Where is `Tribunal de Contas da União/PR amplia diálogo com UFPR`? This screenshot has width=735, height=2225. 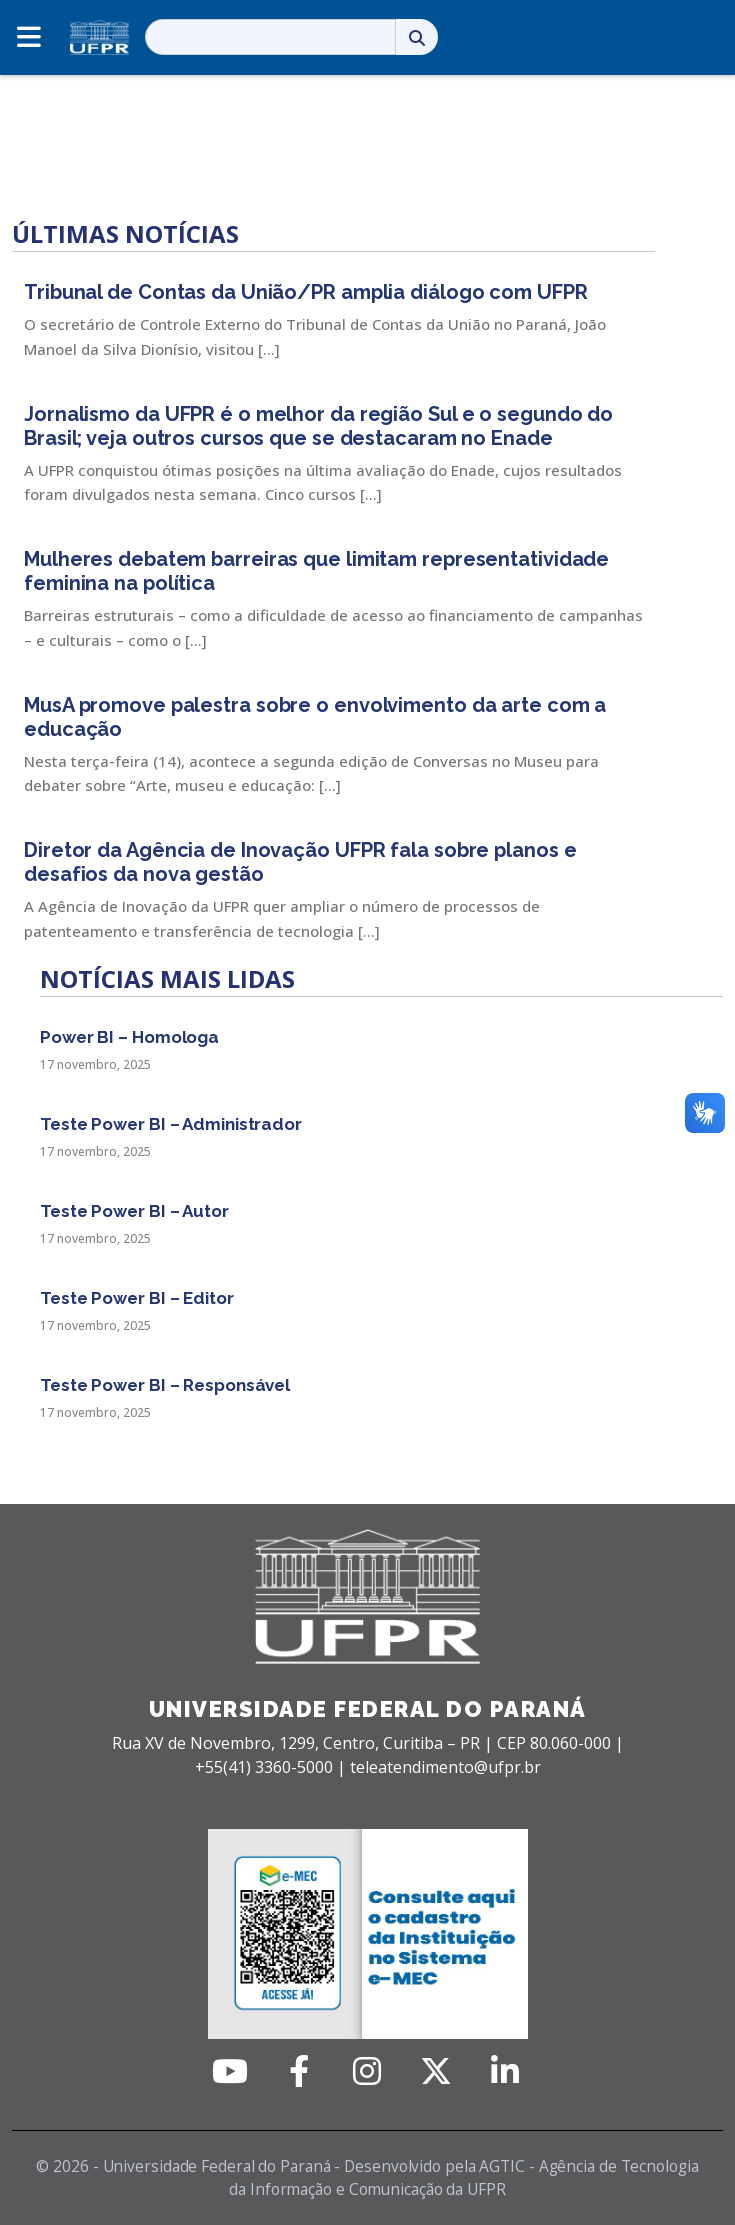 Tribunal de Contas da União/PR amplia diálogo com UFPR is located at coordinates (306, 292).